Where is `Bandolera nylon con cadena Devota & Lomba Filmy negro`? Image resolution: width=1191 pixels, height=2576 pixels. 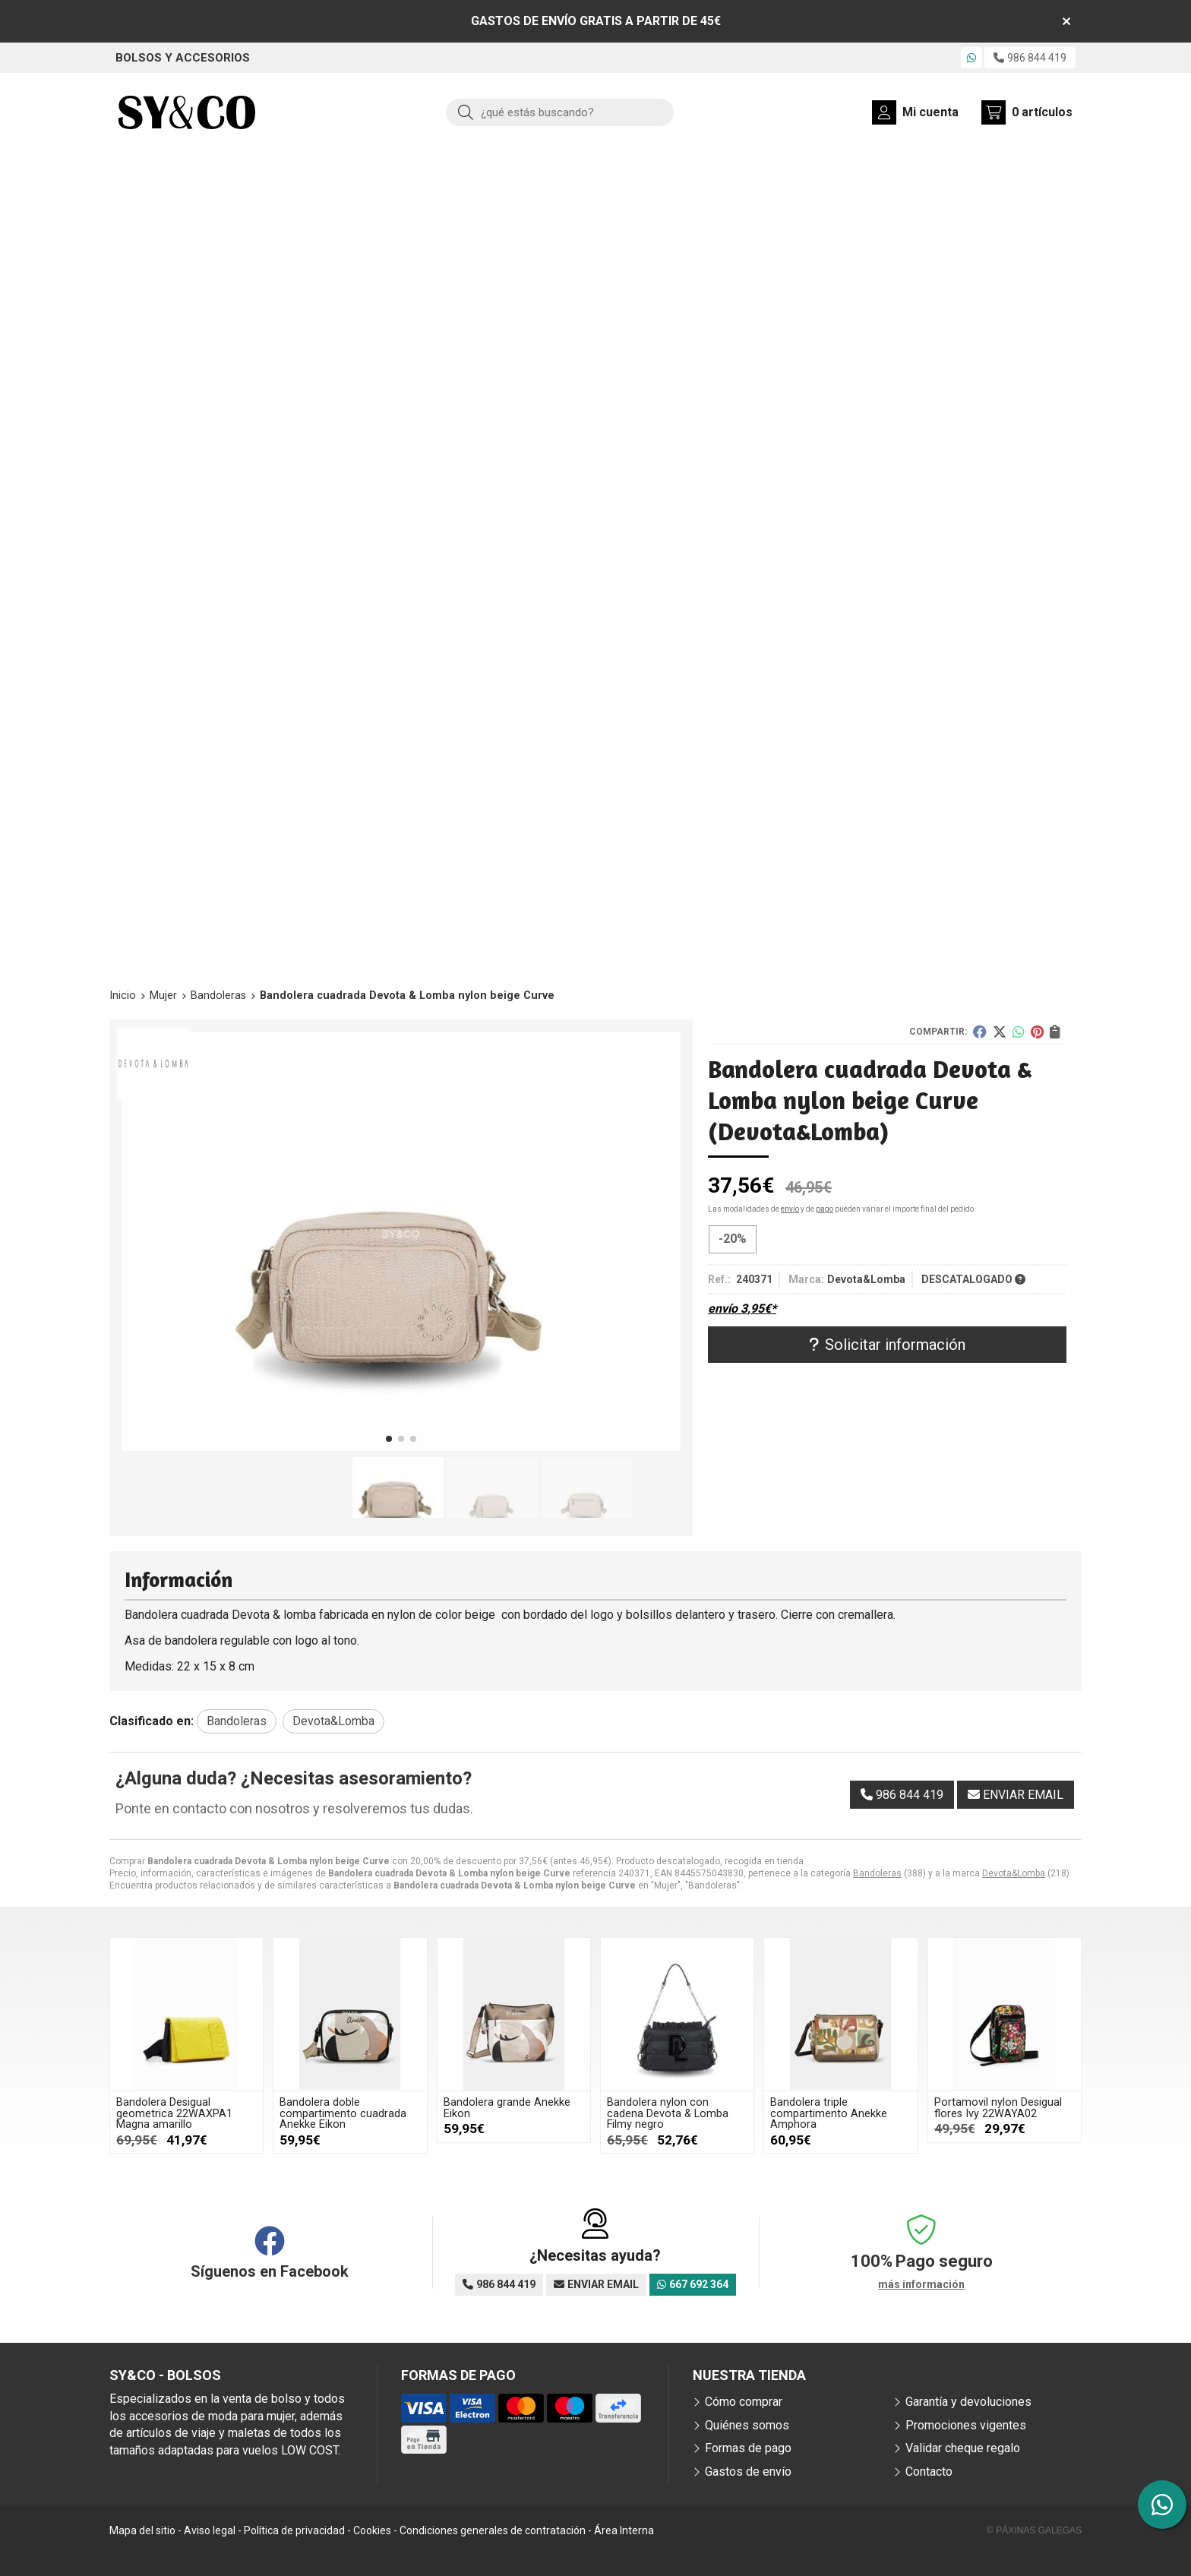 Bandolera nylon con cadena Devota & Lomba Filmy negro is located at coordinates (667, 2113).